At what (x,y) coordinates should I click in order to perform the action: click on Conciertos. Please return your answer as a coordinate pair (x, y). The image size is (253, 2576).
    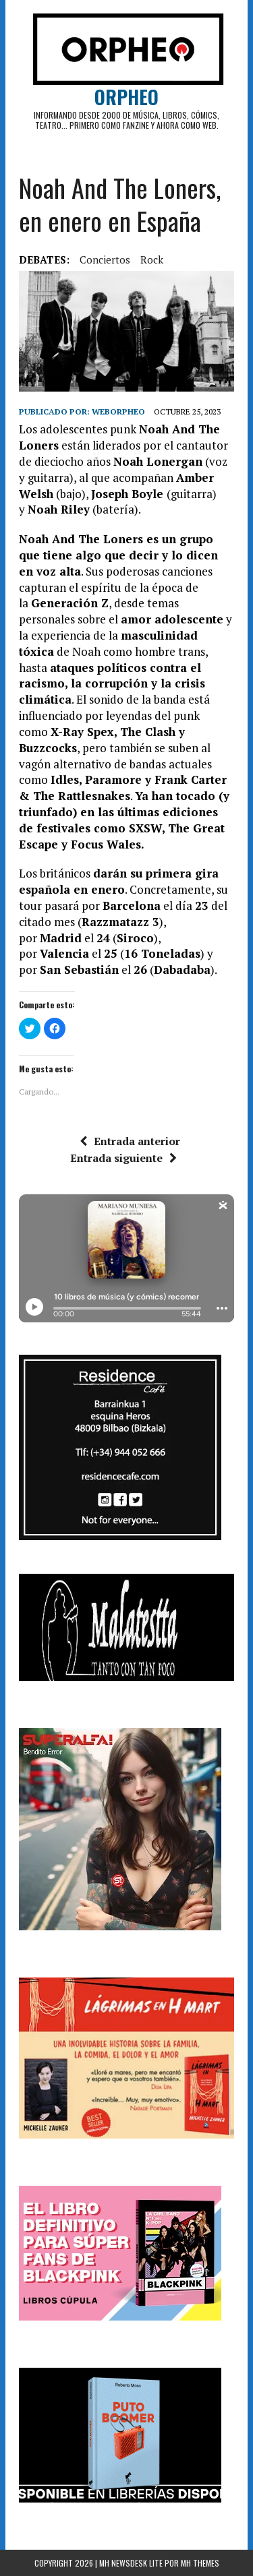
    Looking at the image, I should click on (105, 259).